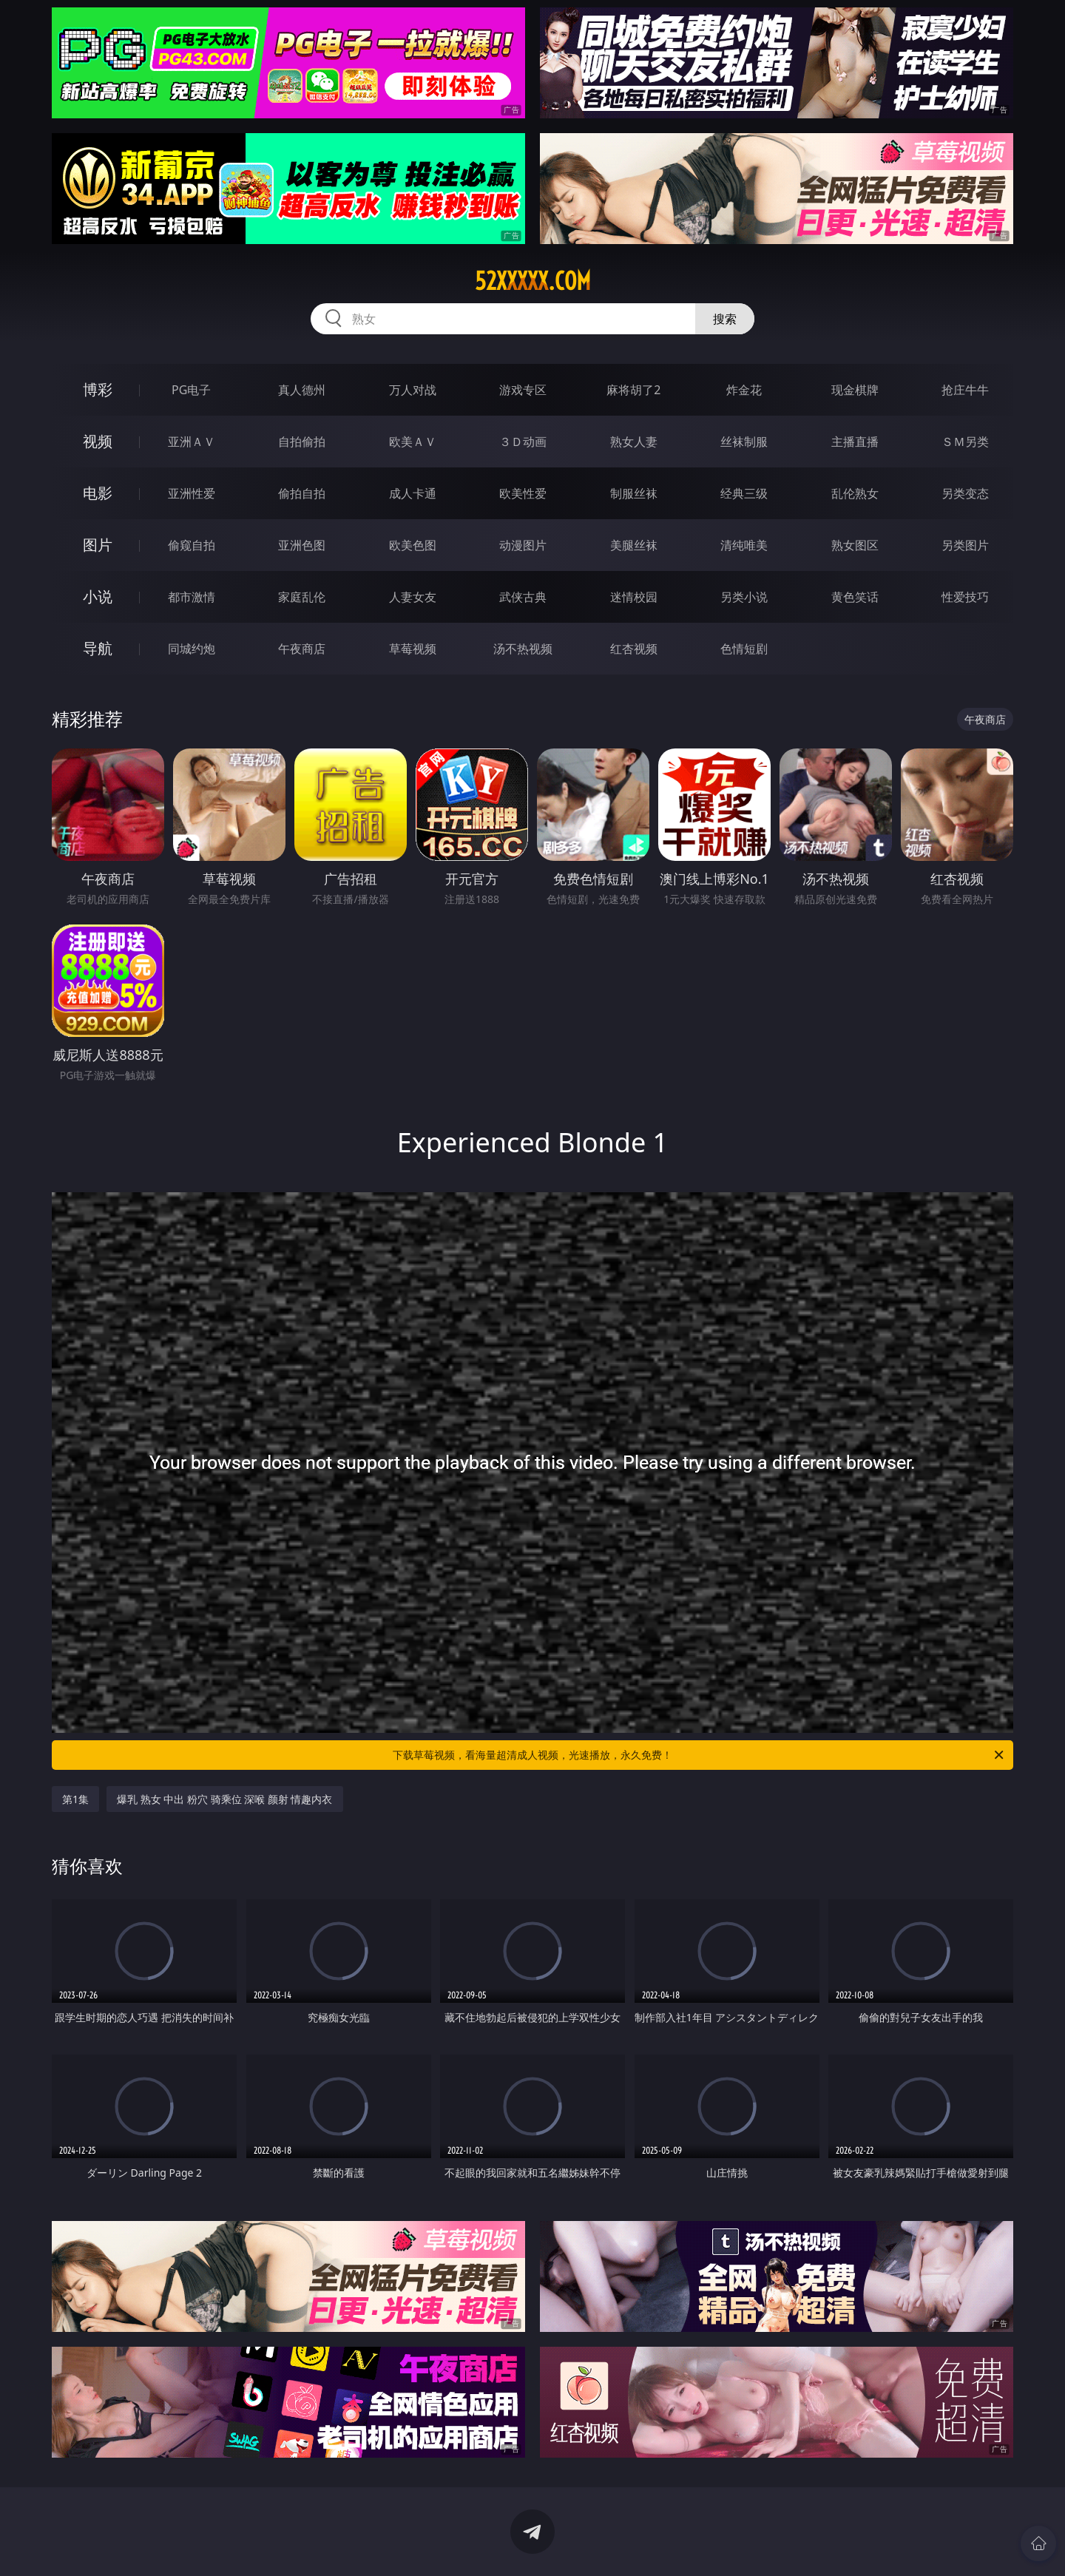 The image size is (1065, 2576). Describe the element at coordinates (75, 1799) in the screenshot. I see `第1集` at that location.